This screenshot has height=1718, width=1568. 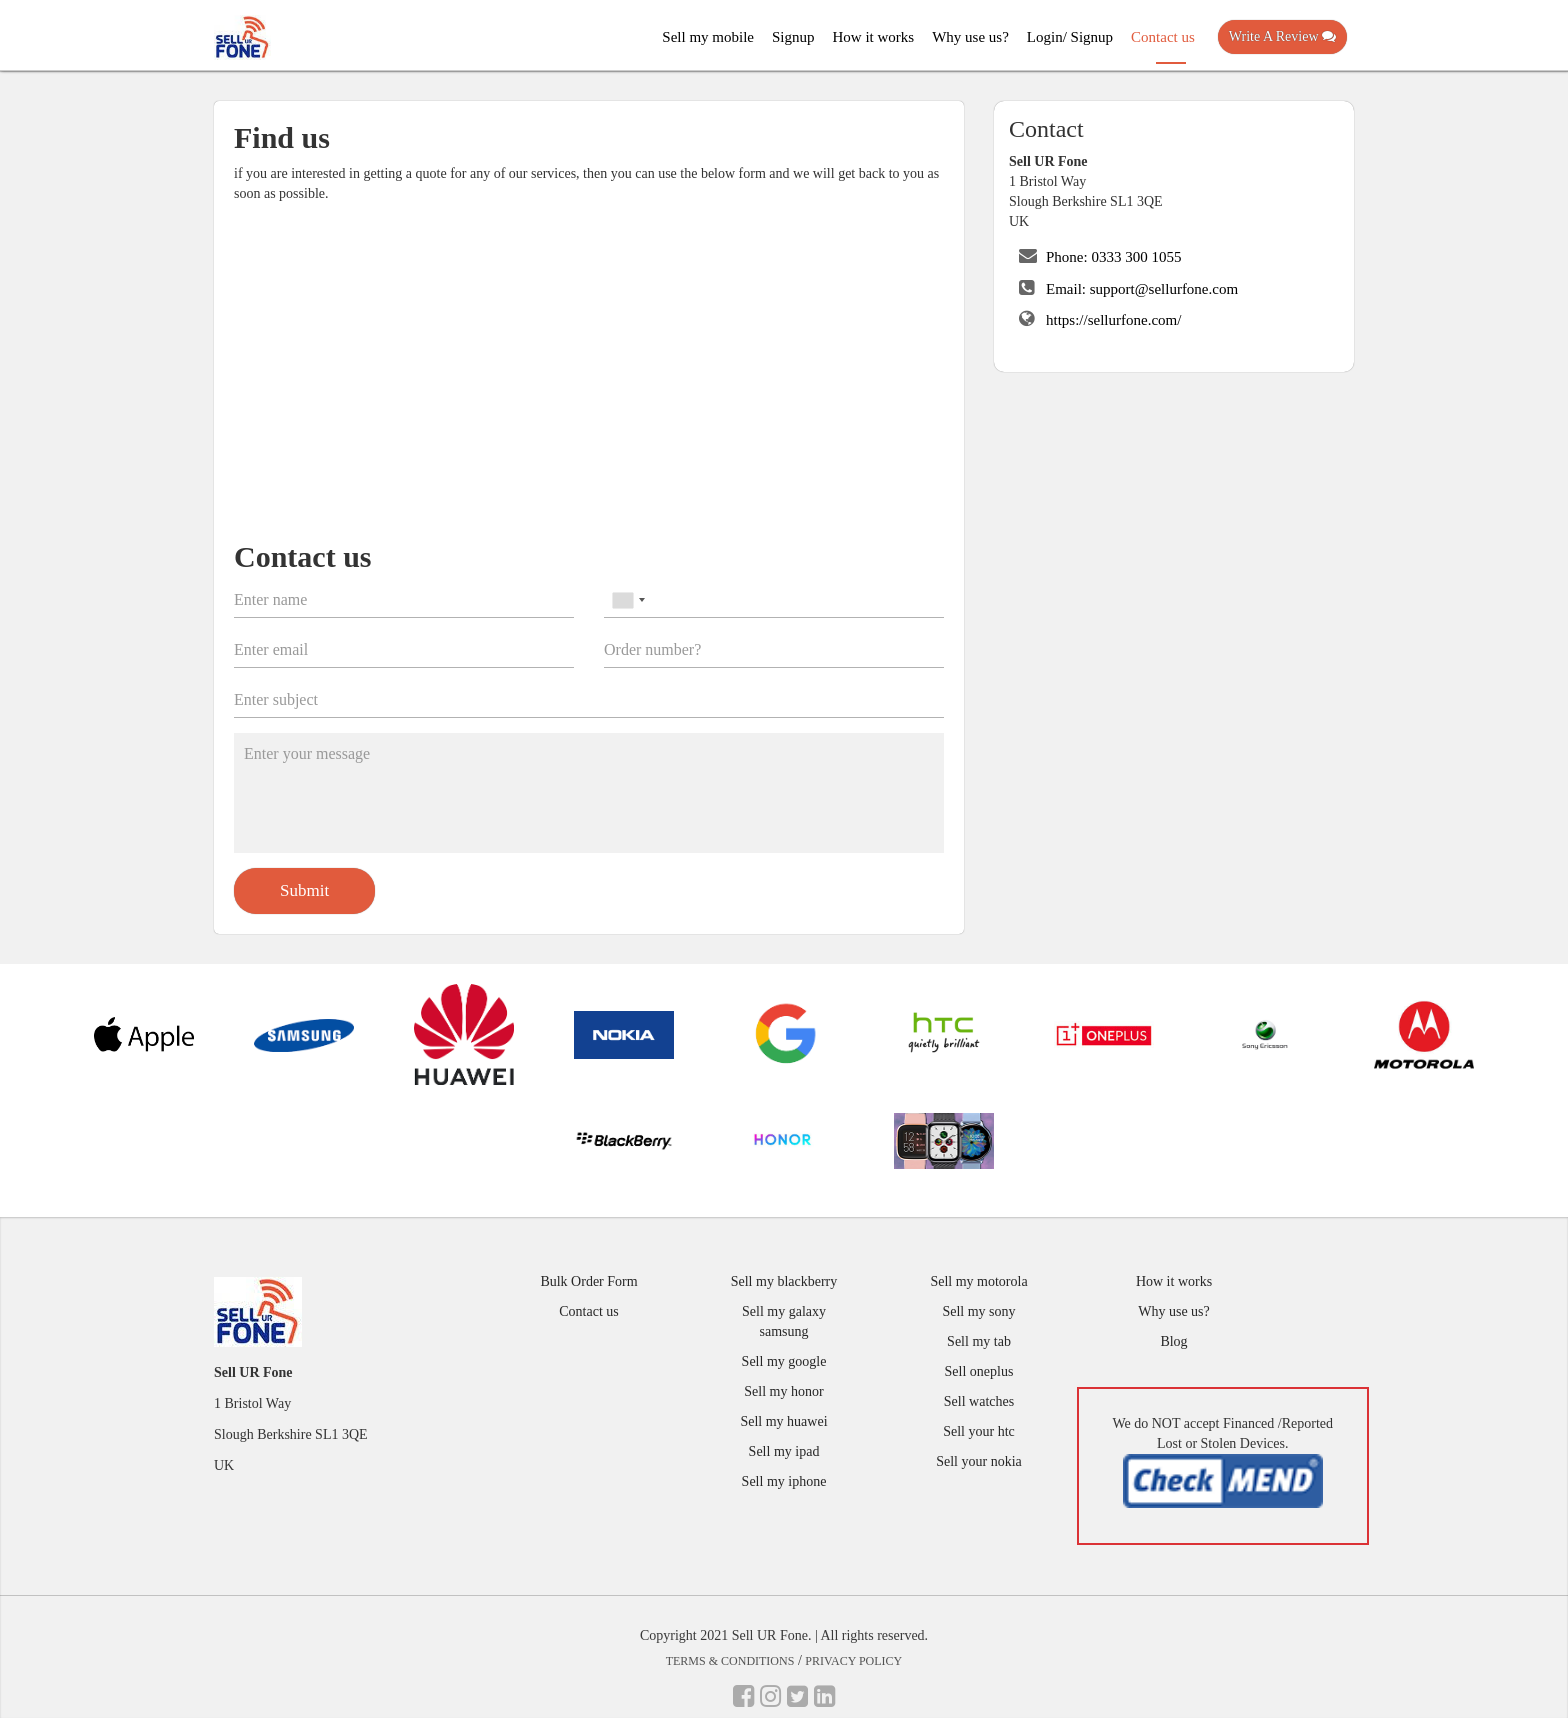 I want to click on Sell my google, so click(x=784, y=1361).